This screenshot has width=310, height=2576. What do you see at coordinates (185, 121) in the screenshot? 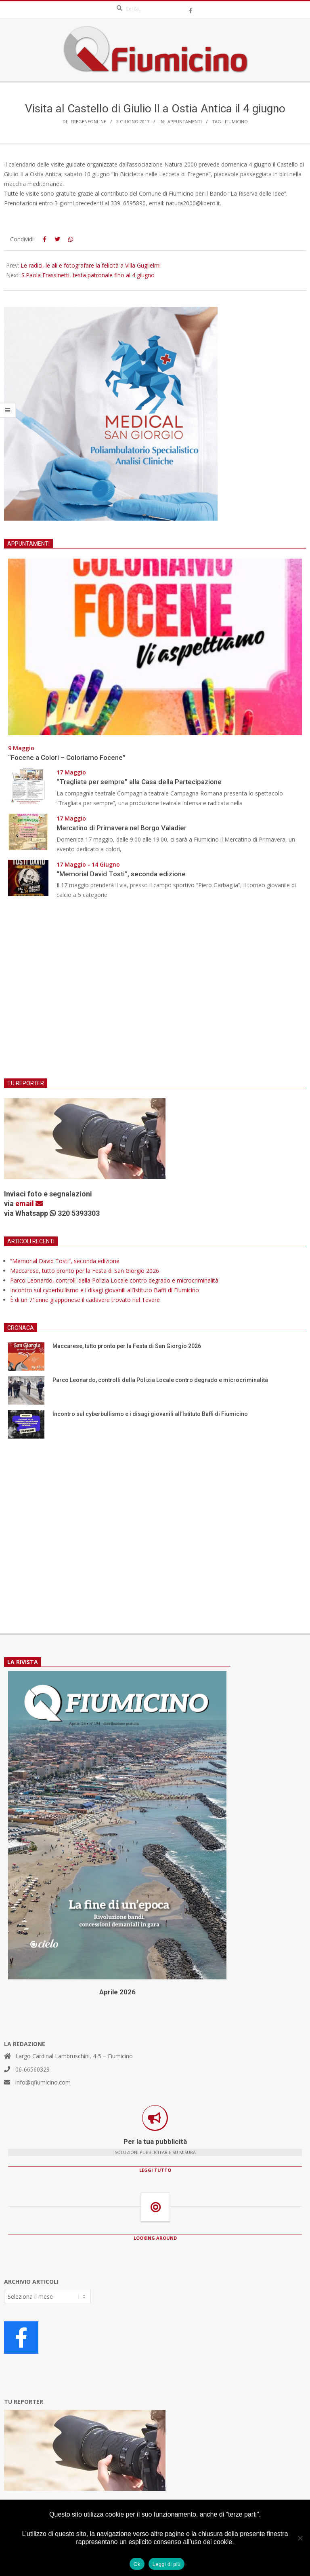
I see `Appuntamenti` at bounding box center [185, 121].